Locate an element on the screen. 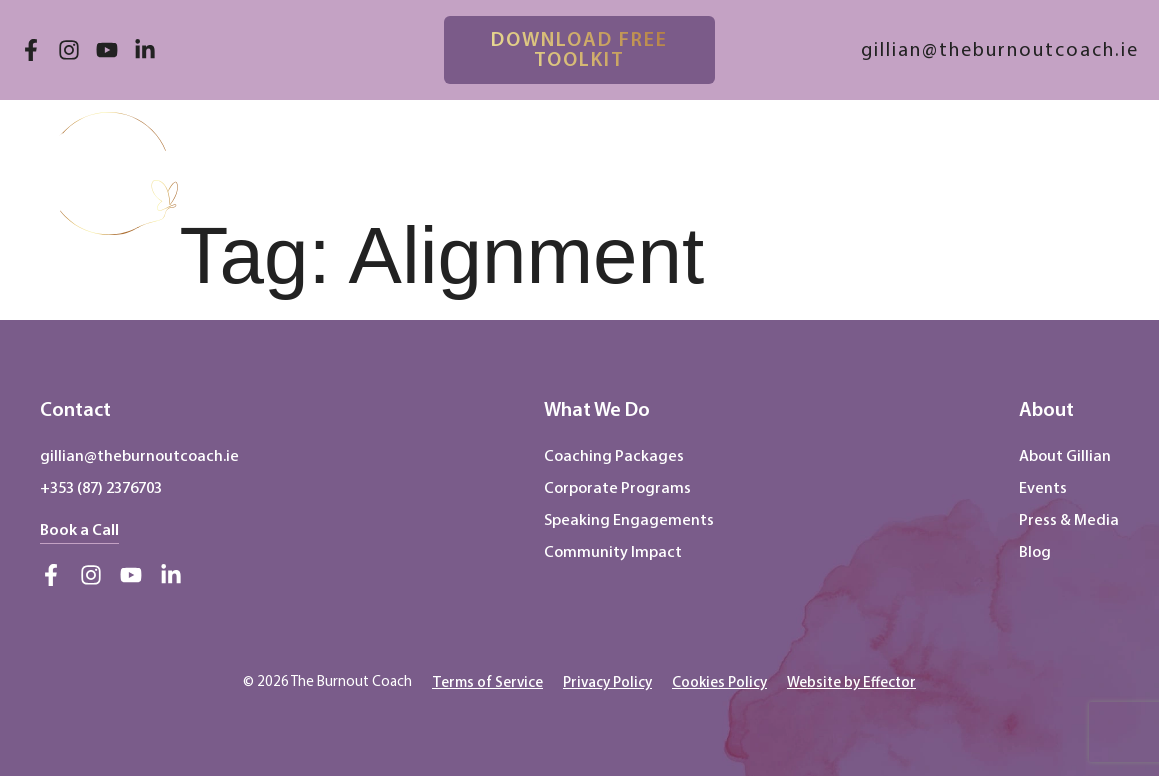  Community Impact is located at coordinates (613, 551).